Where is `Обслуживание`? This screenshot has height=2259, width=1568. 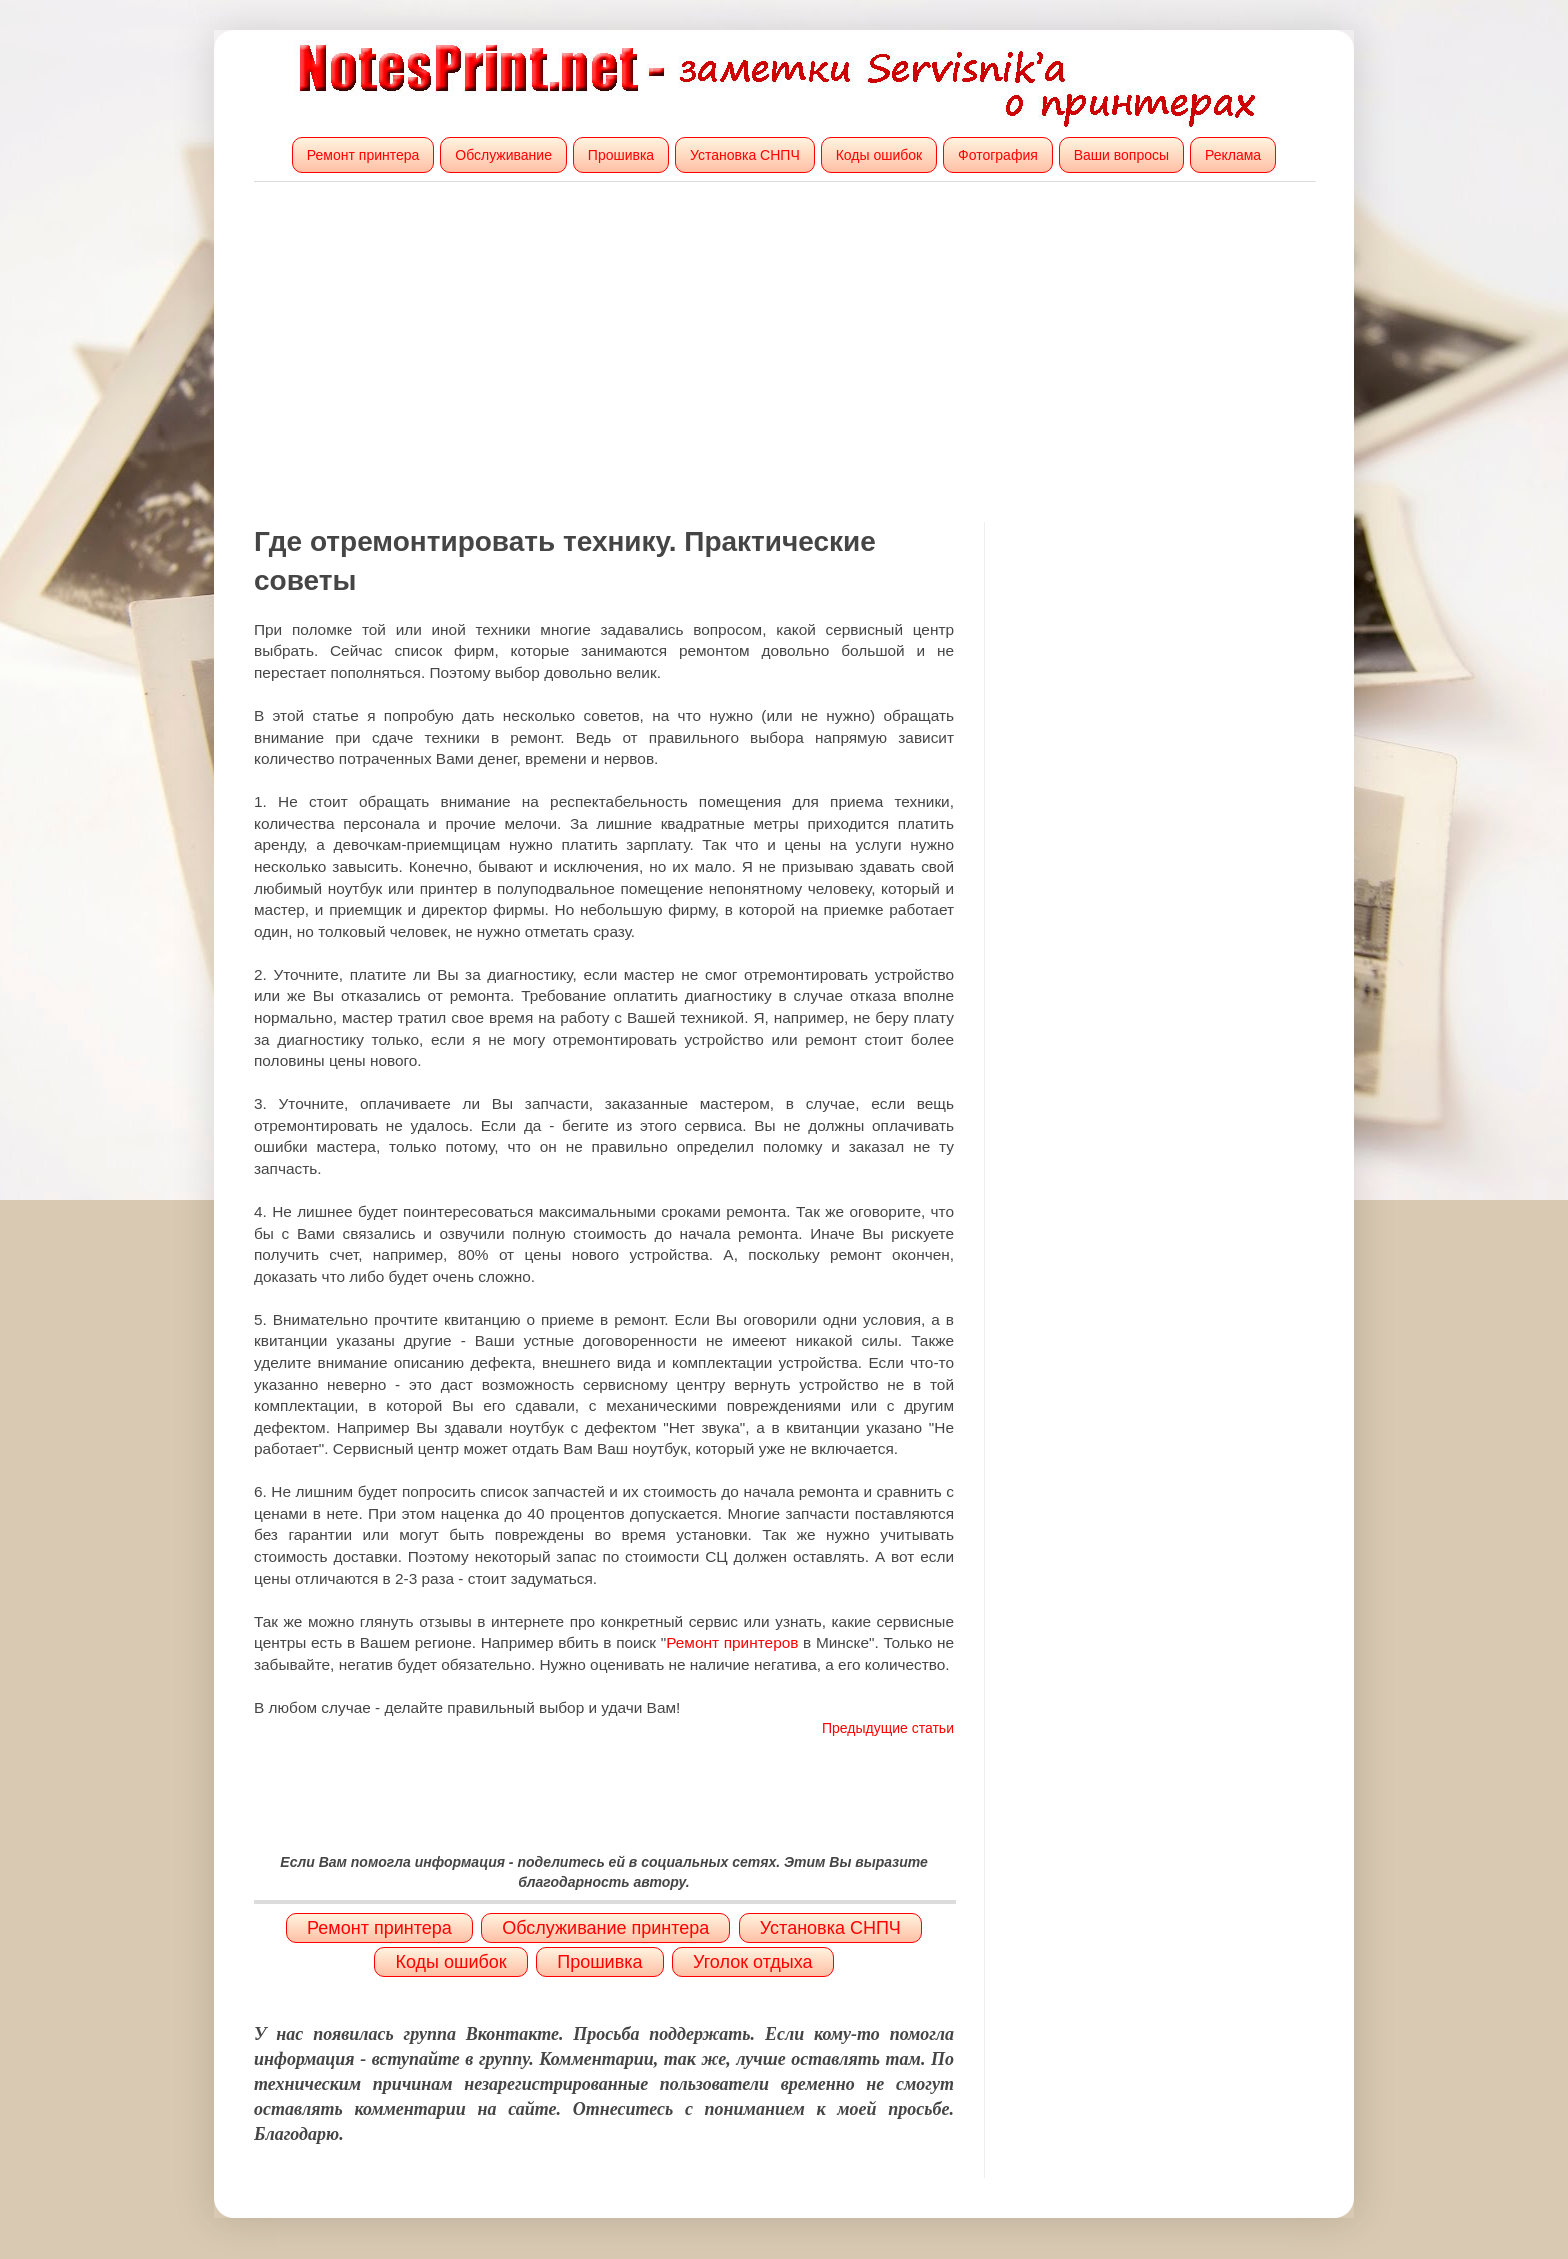
Обслуживание is located at coordinates (503, 155).